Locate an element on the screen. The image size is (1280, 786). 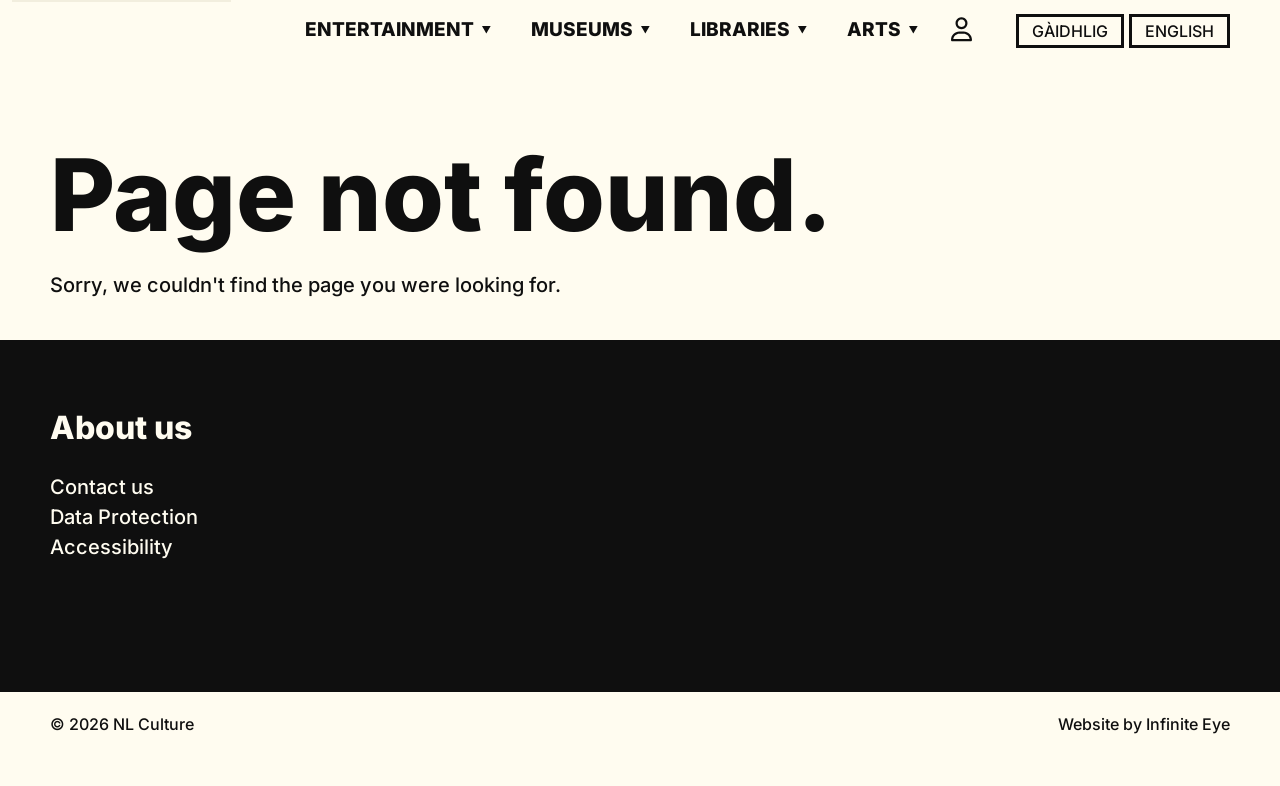
Arts is located at coordinates (874, 29).